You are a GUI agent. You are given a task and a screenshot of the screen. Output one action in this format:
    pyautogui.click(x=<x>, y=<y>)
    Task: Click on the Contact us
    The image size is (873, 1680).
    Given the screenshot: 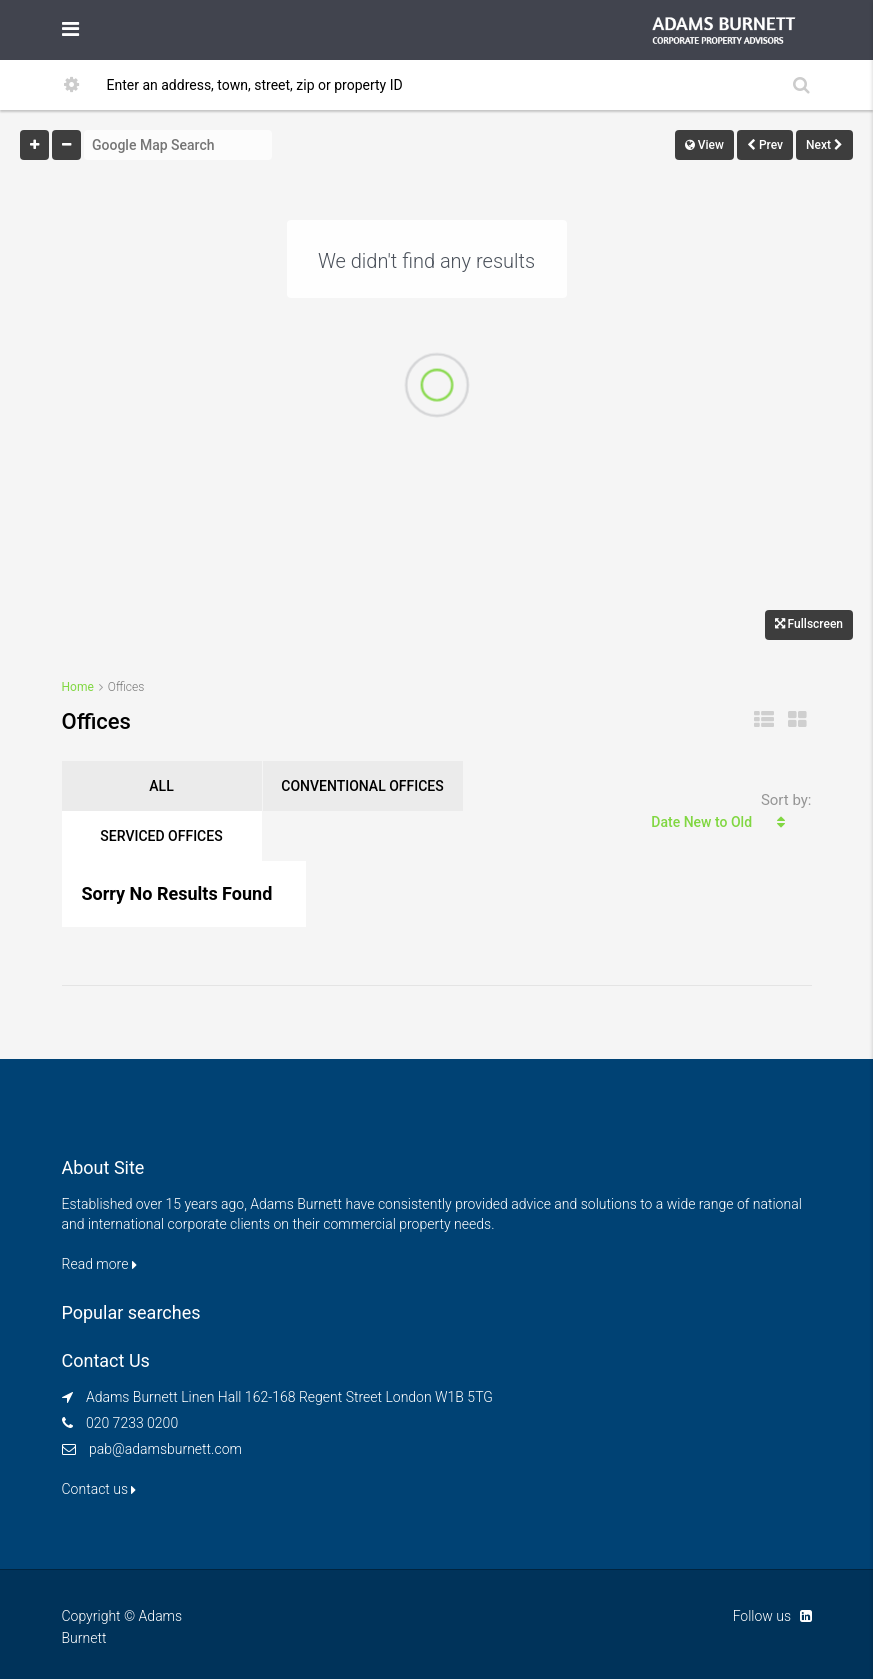 What is the action you would take?
    pyautogui.click(x=99, y=1489)
    